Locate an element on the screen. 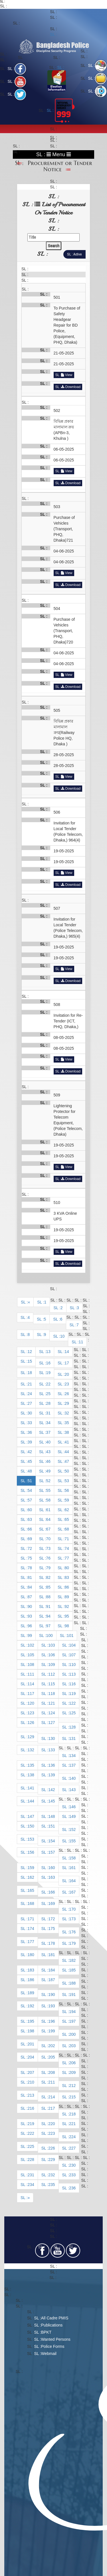 The width and height of the screenshot is (107, 2576). 84 is located at coordinates (29, 1587).